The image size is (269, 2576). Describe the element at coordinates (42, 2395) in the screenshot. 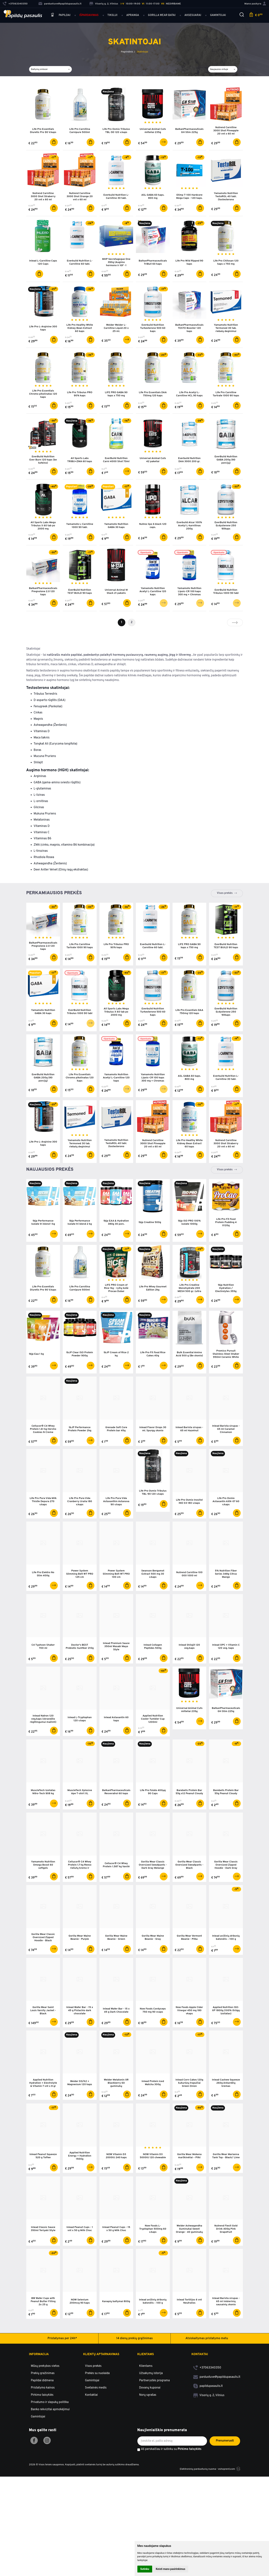

I see `Pirkimo taisyklės` at that location.